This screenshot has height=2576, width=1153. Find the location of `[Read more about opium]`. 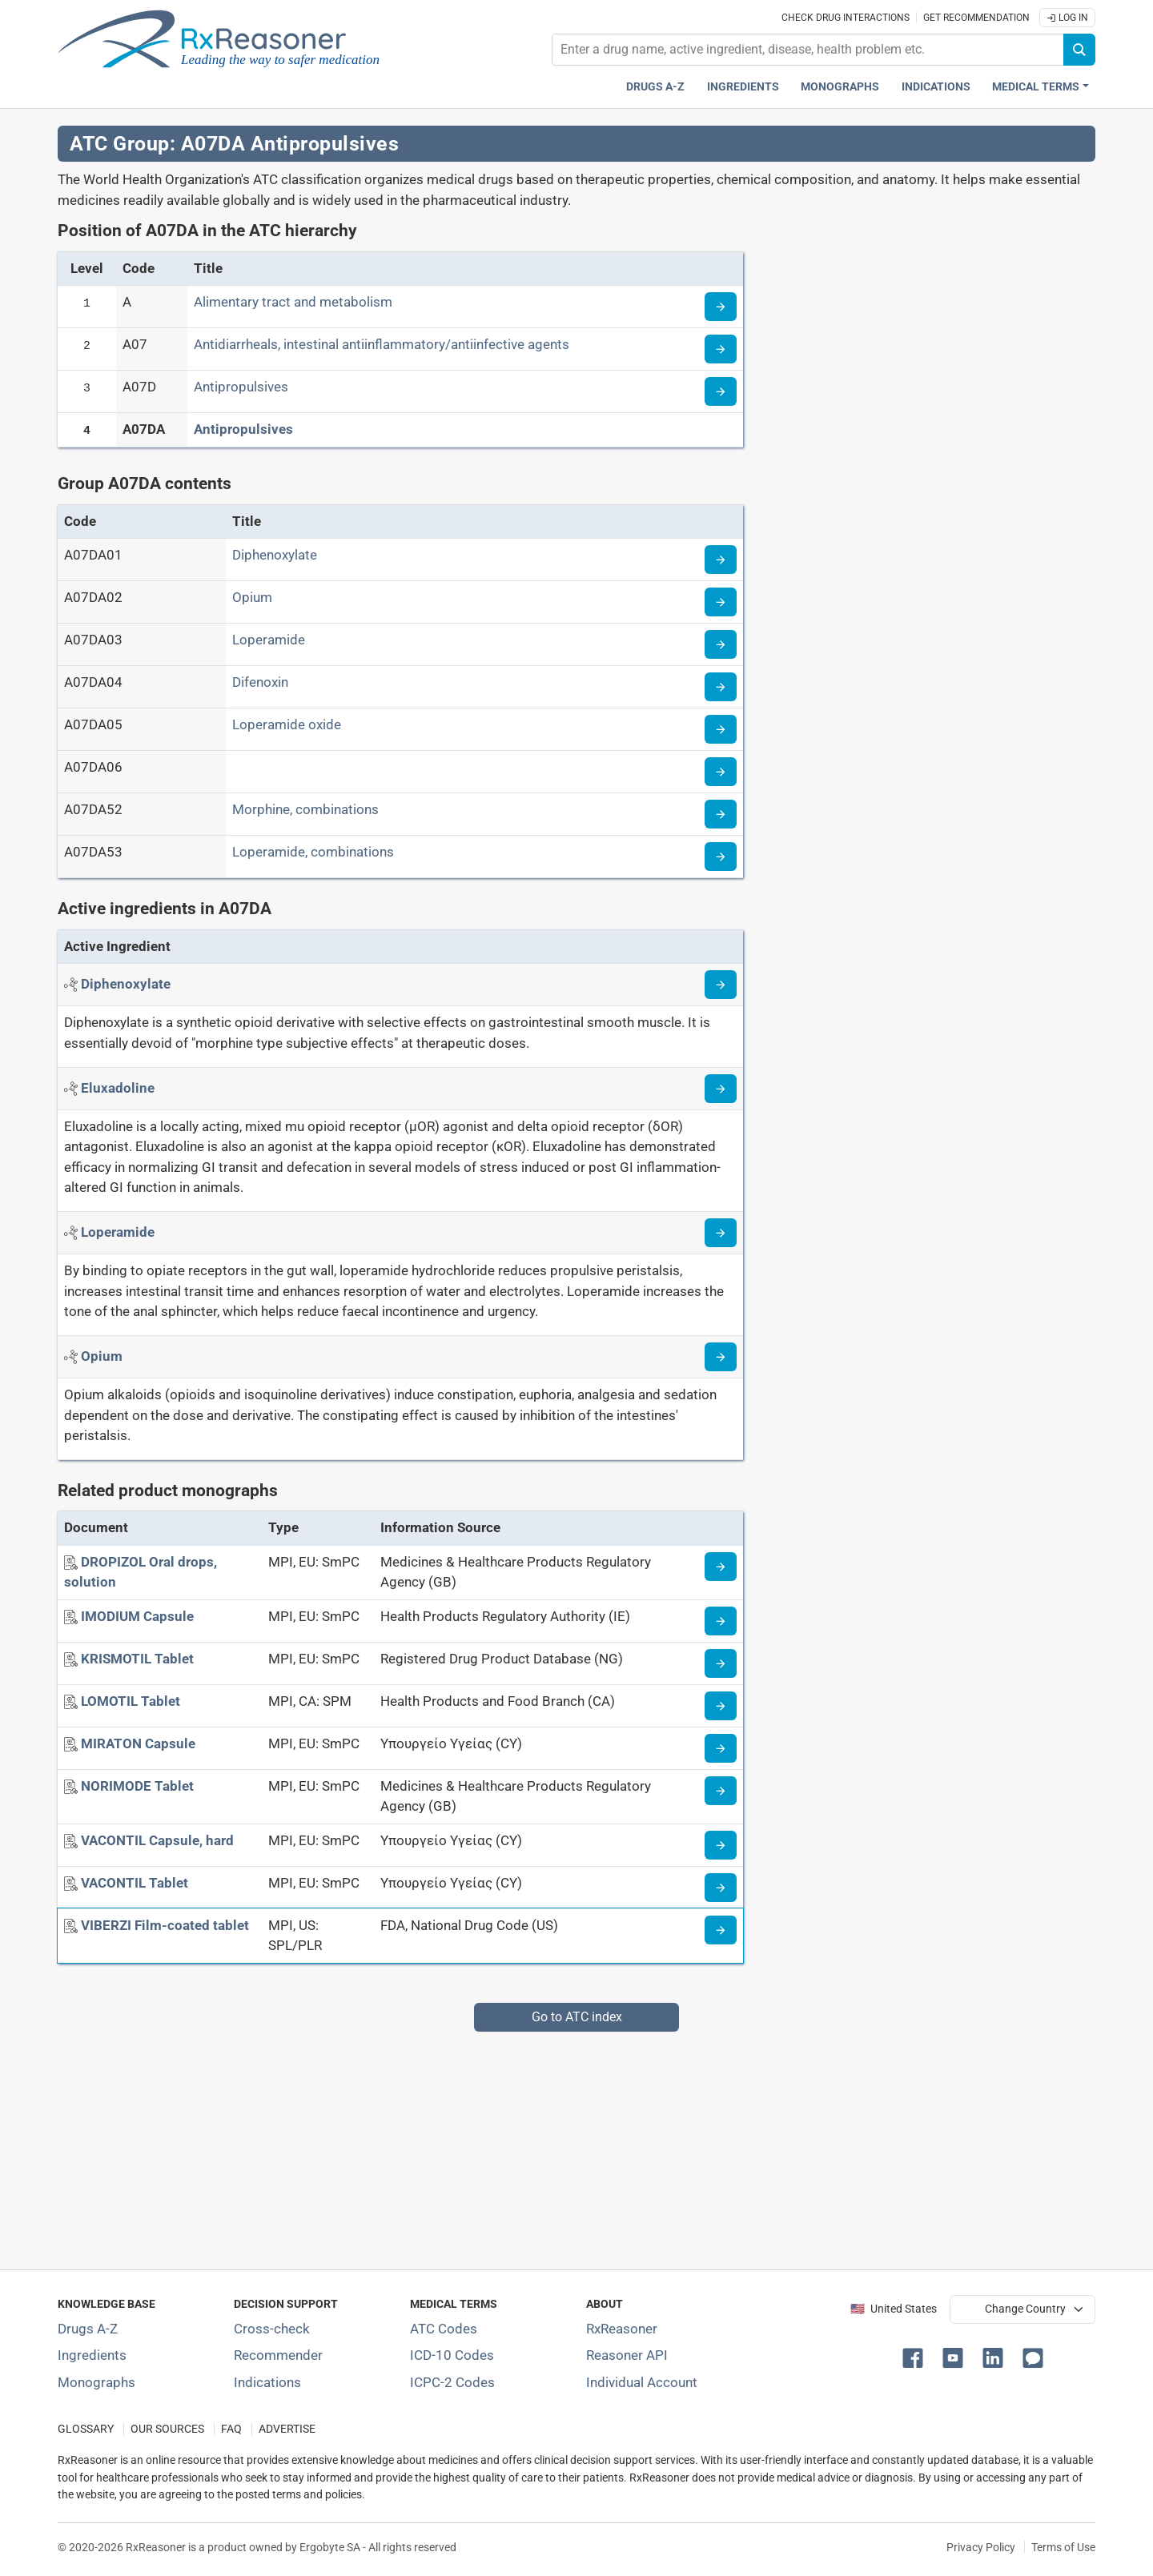

[Read more about opium] is located at coordinates (721, 1356).